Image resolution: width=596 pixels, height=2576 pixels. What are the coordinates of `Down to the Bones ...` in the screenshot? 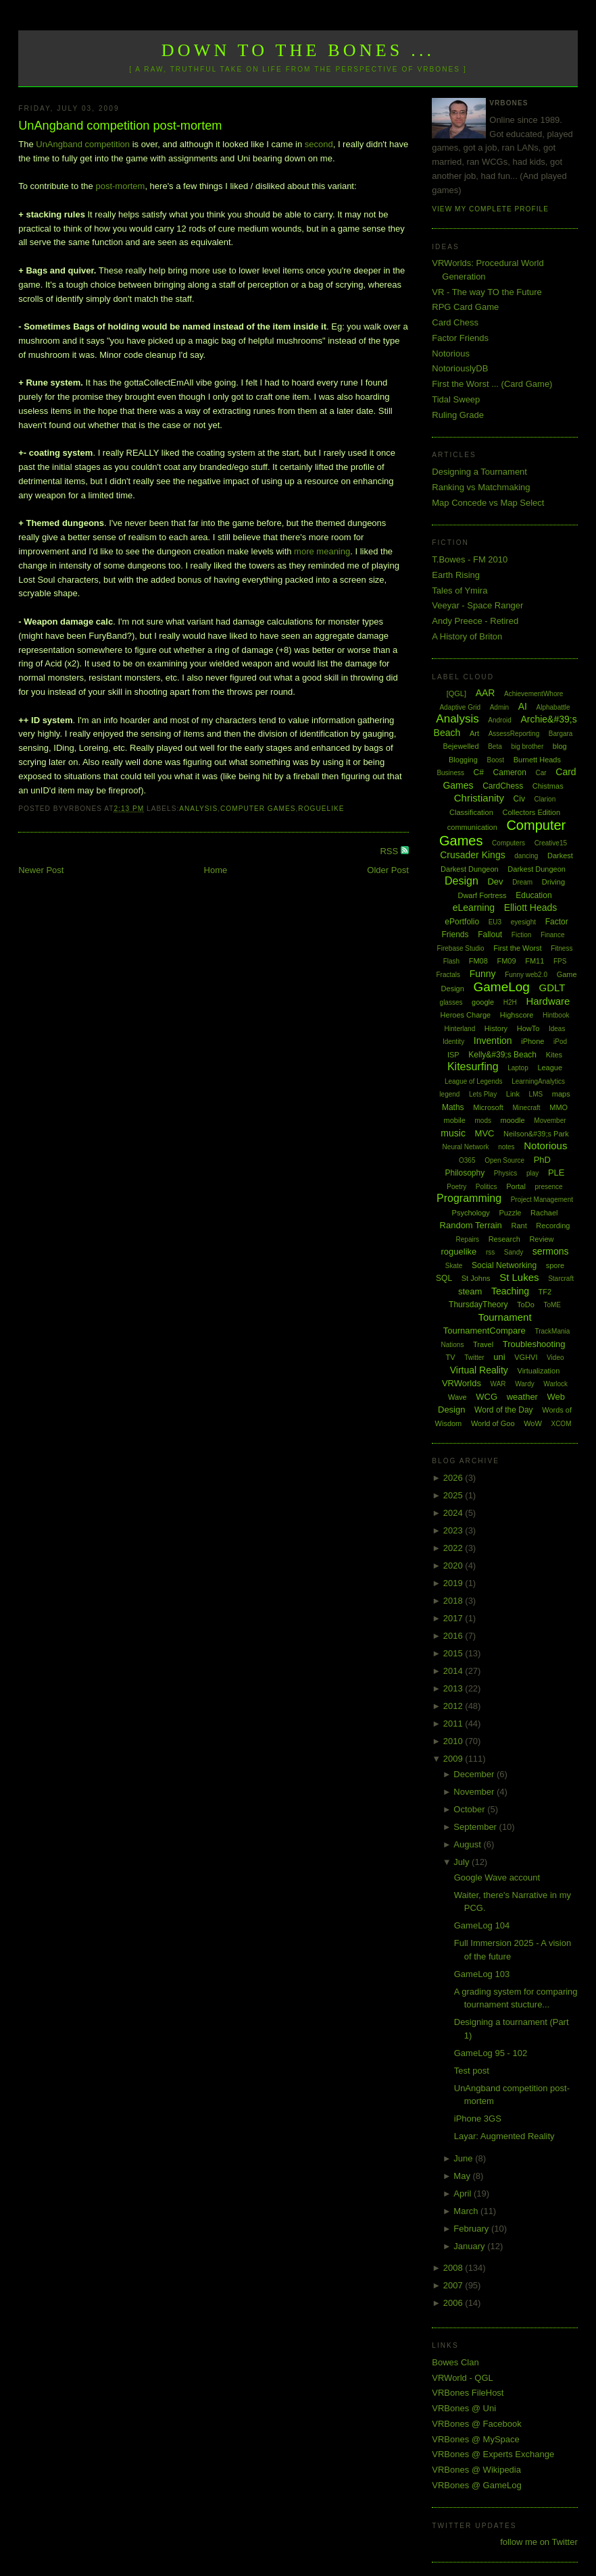 It's located at (298, 50).